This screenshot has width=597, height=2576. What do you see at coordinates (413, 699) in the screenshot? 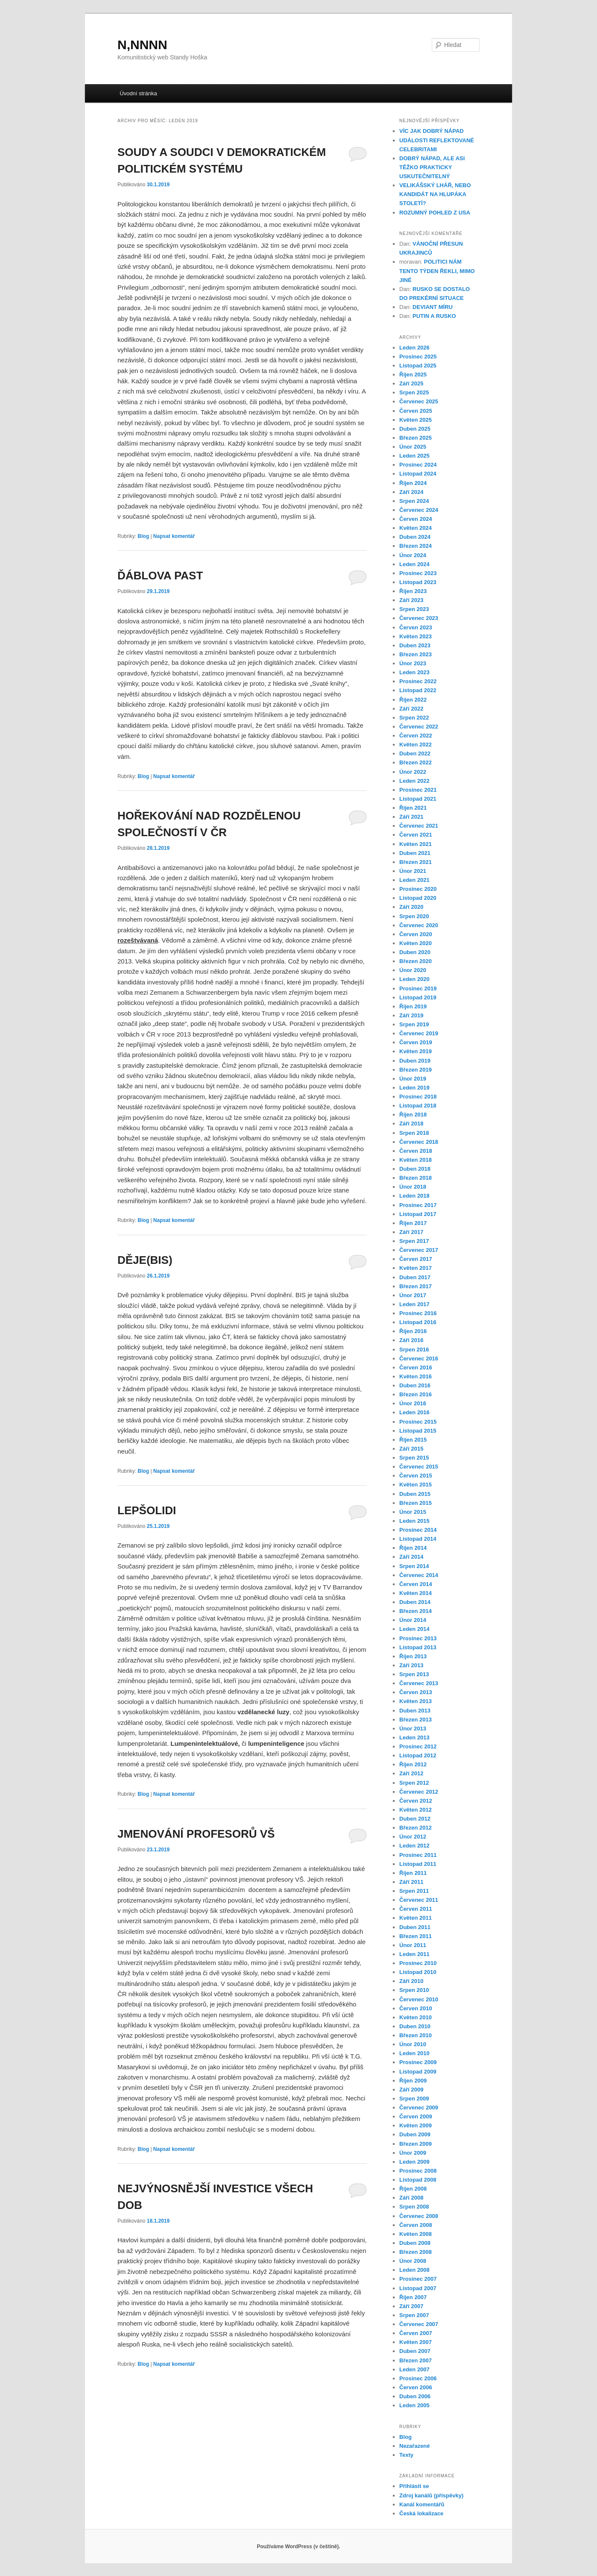
I see `Říjen 2022` at bounding box center [413, 699].